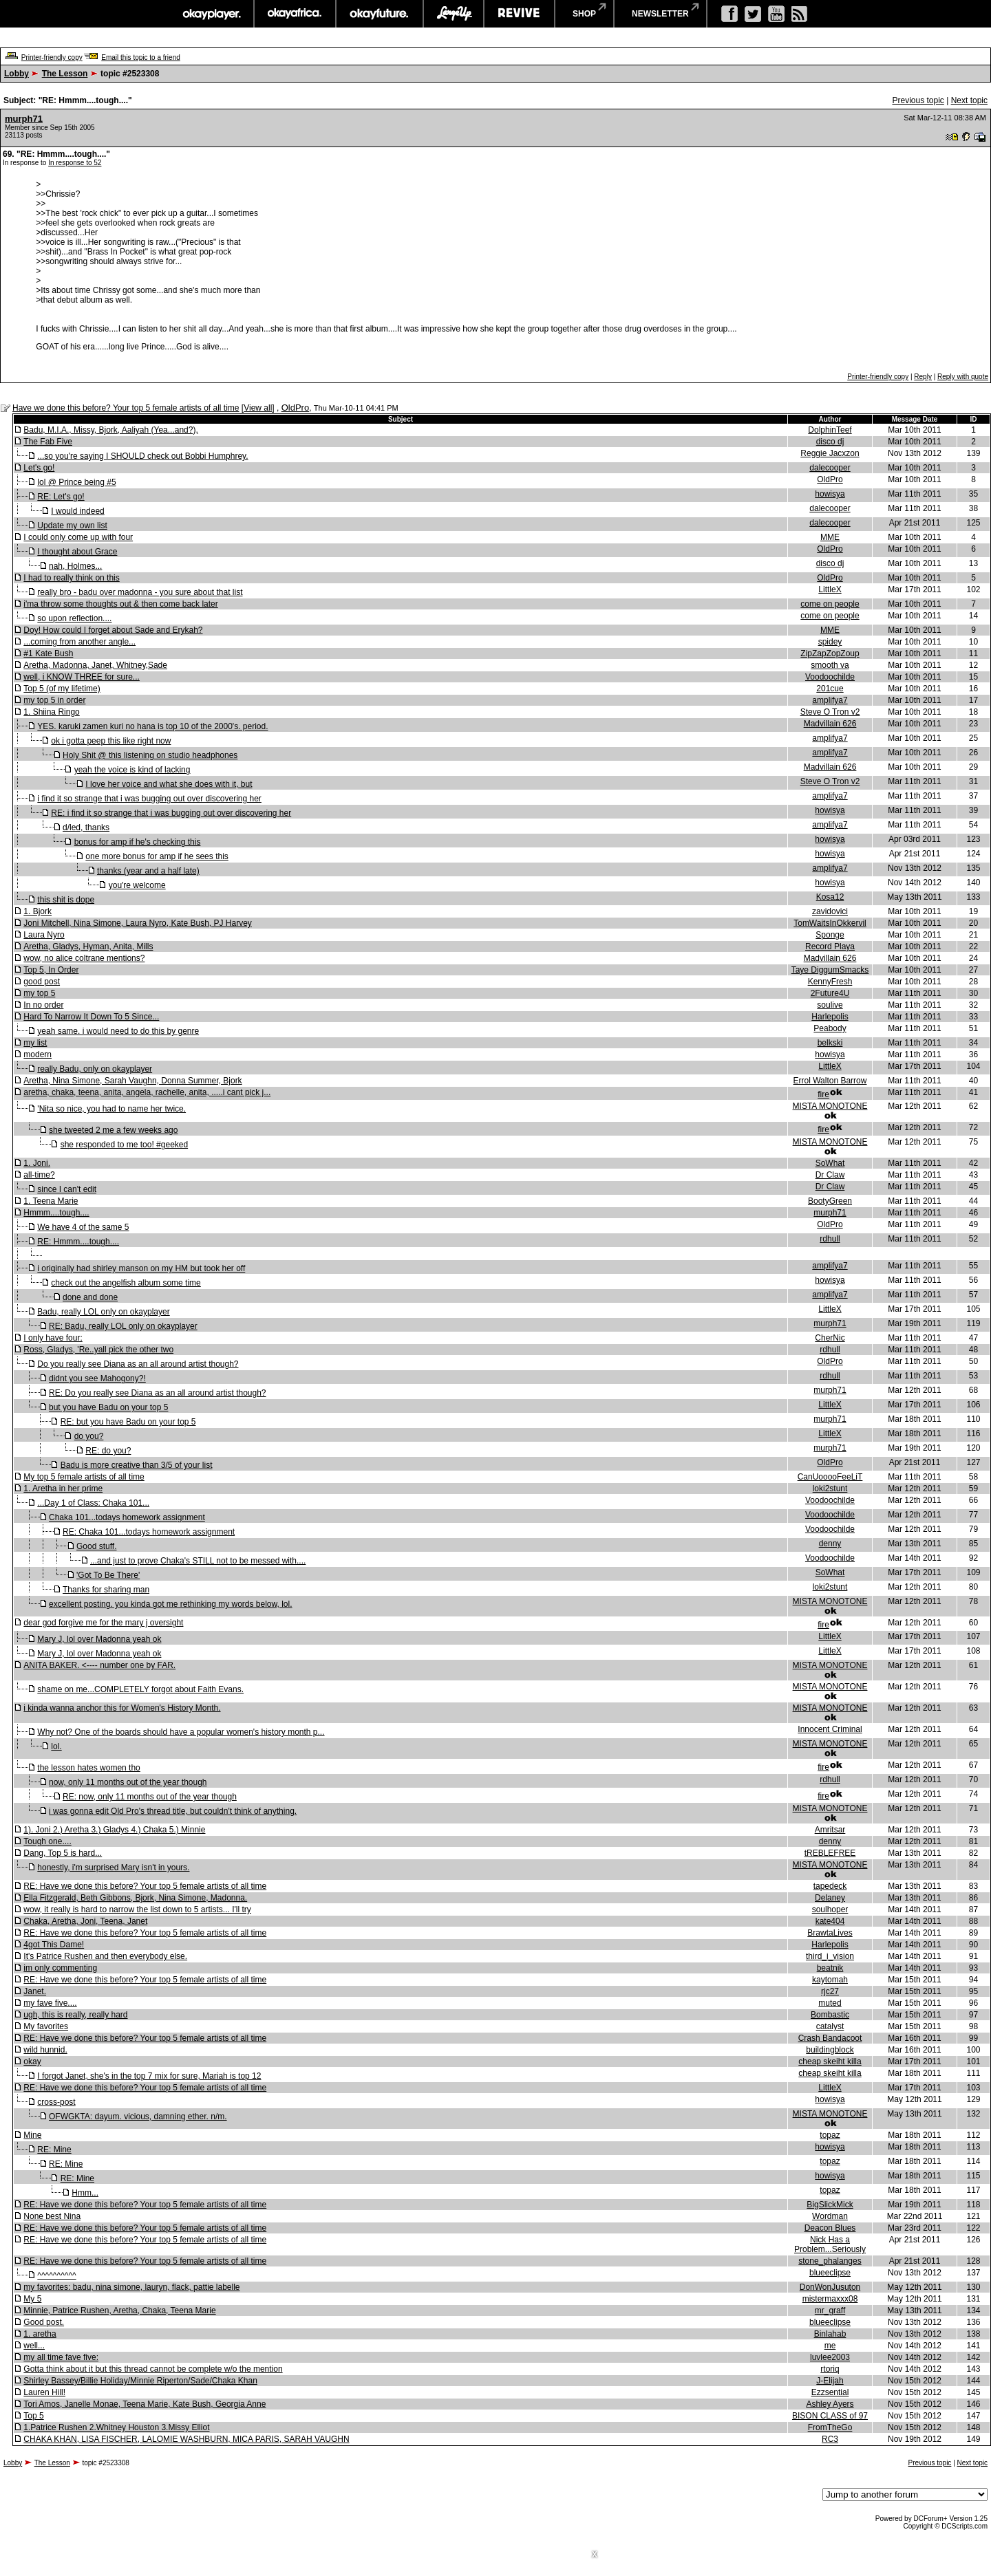  What do you see at coordinates (830, 1898) in the screenshot?
I see `Delaney` at bounding box center [830, 1898].